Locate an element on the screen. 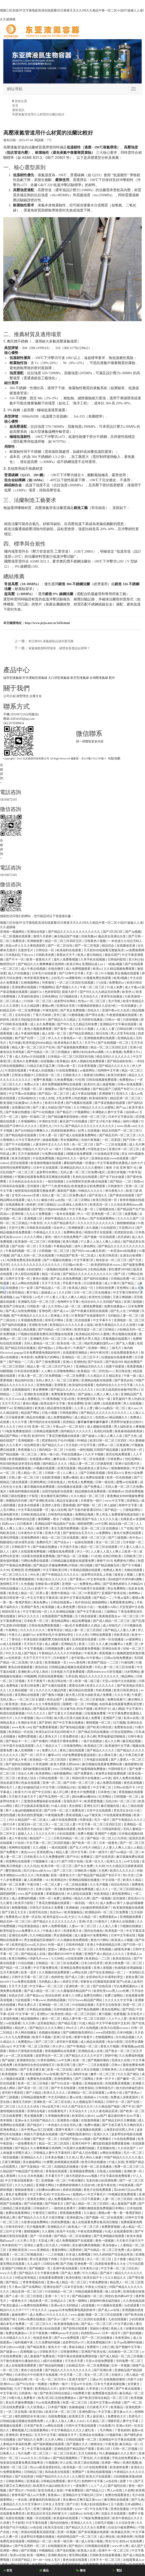 The image size is (145, 2576). 久久h is located at coordinates (22, 2176).